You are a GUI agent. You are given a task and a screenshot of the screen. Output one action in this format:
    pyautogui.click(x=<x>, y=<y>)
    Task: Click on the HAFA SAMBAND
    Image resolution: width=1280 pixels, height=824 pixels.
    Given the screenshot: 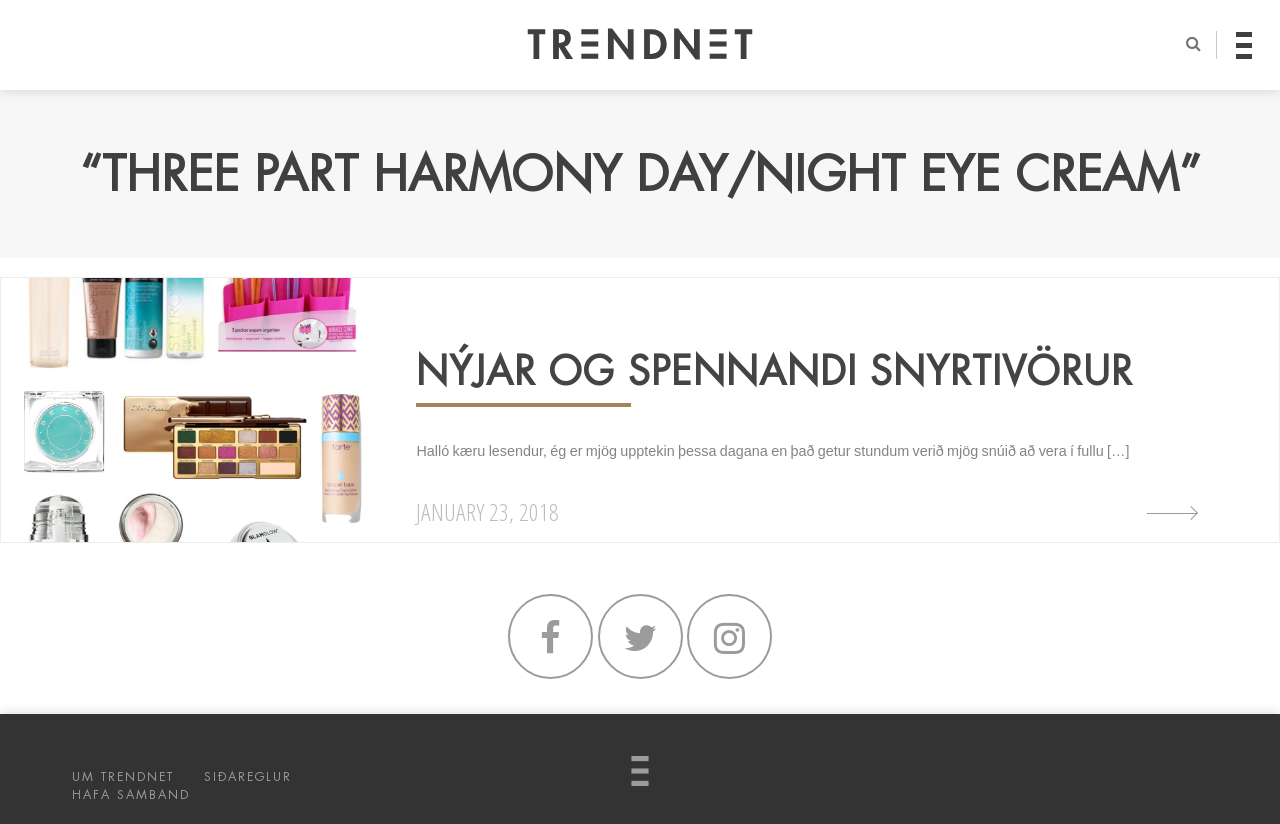 What is the action you would take?
    pyautogui.click(x=131, y=795)
    